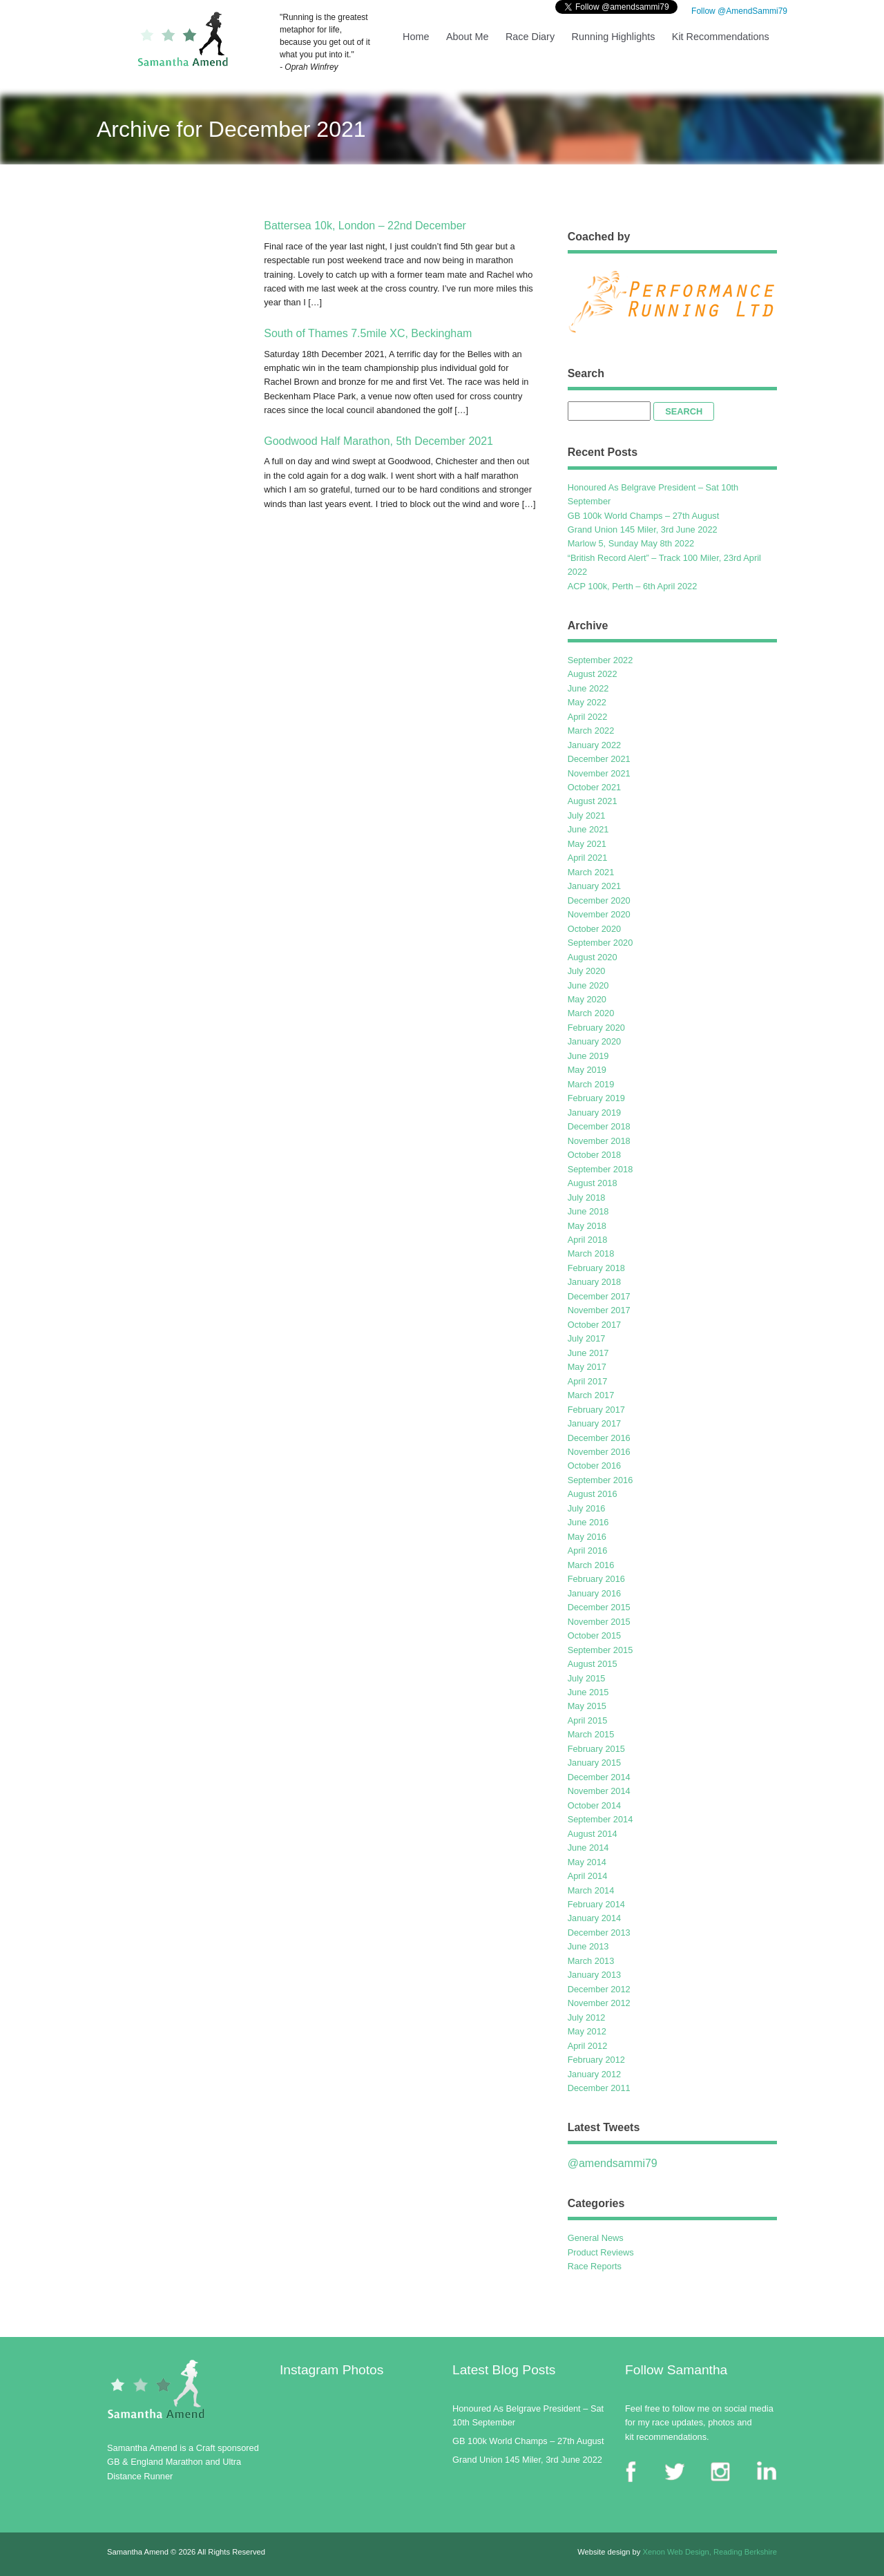  What do you see at coordinates (587, 844) in the screenshot?
I see `May 2021` at bounding box center [587, 844].